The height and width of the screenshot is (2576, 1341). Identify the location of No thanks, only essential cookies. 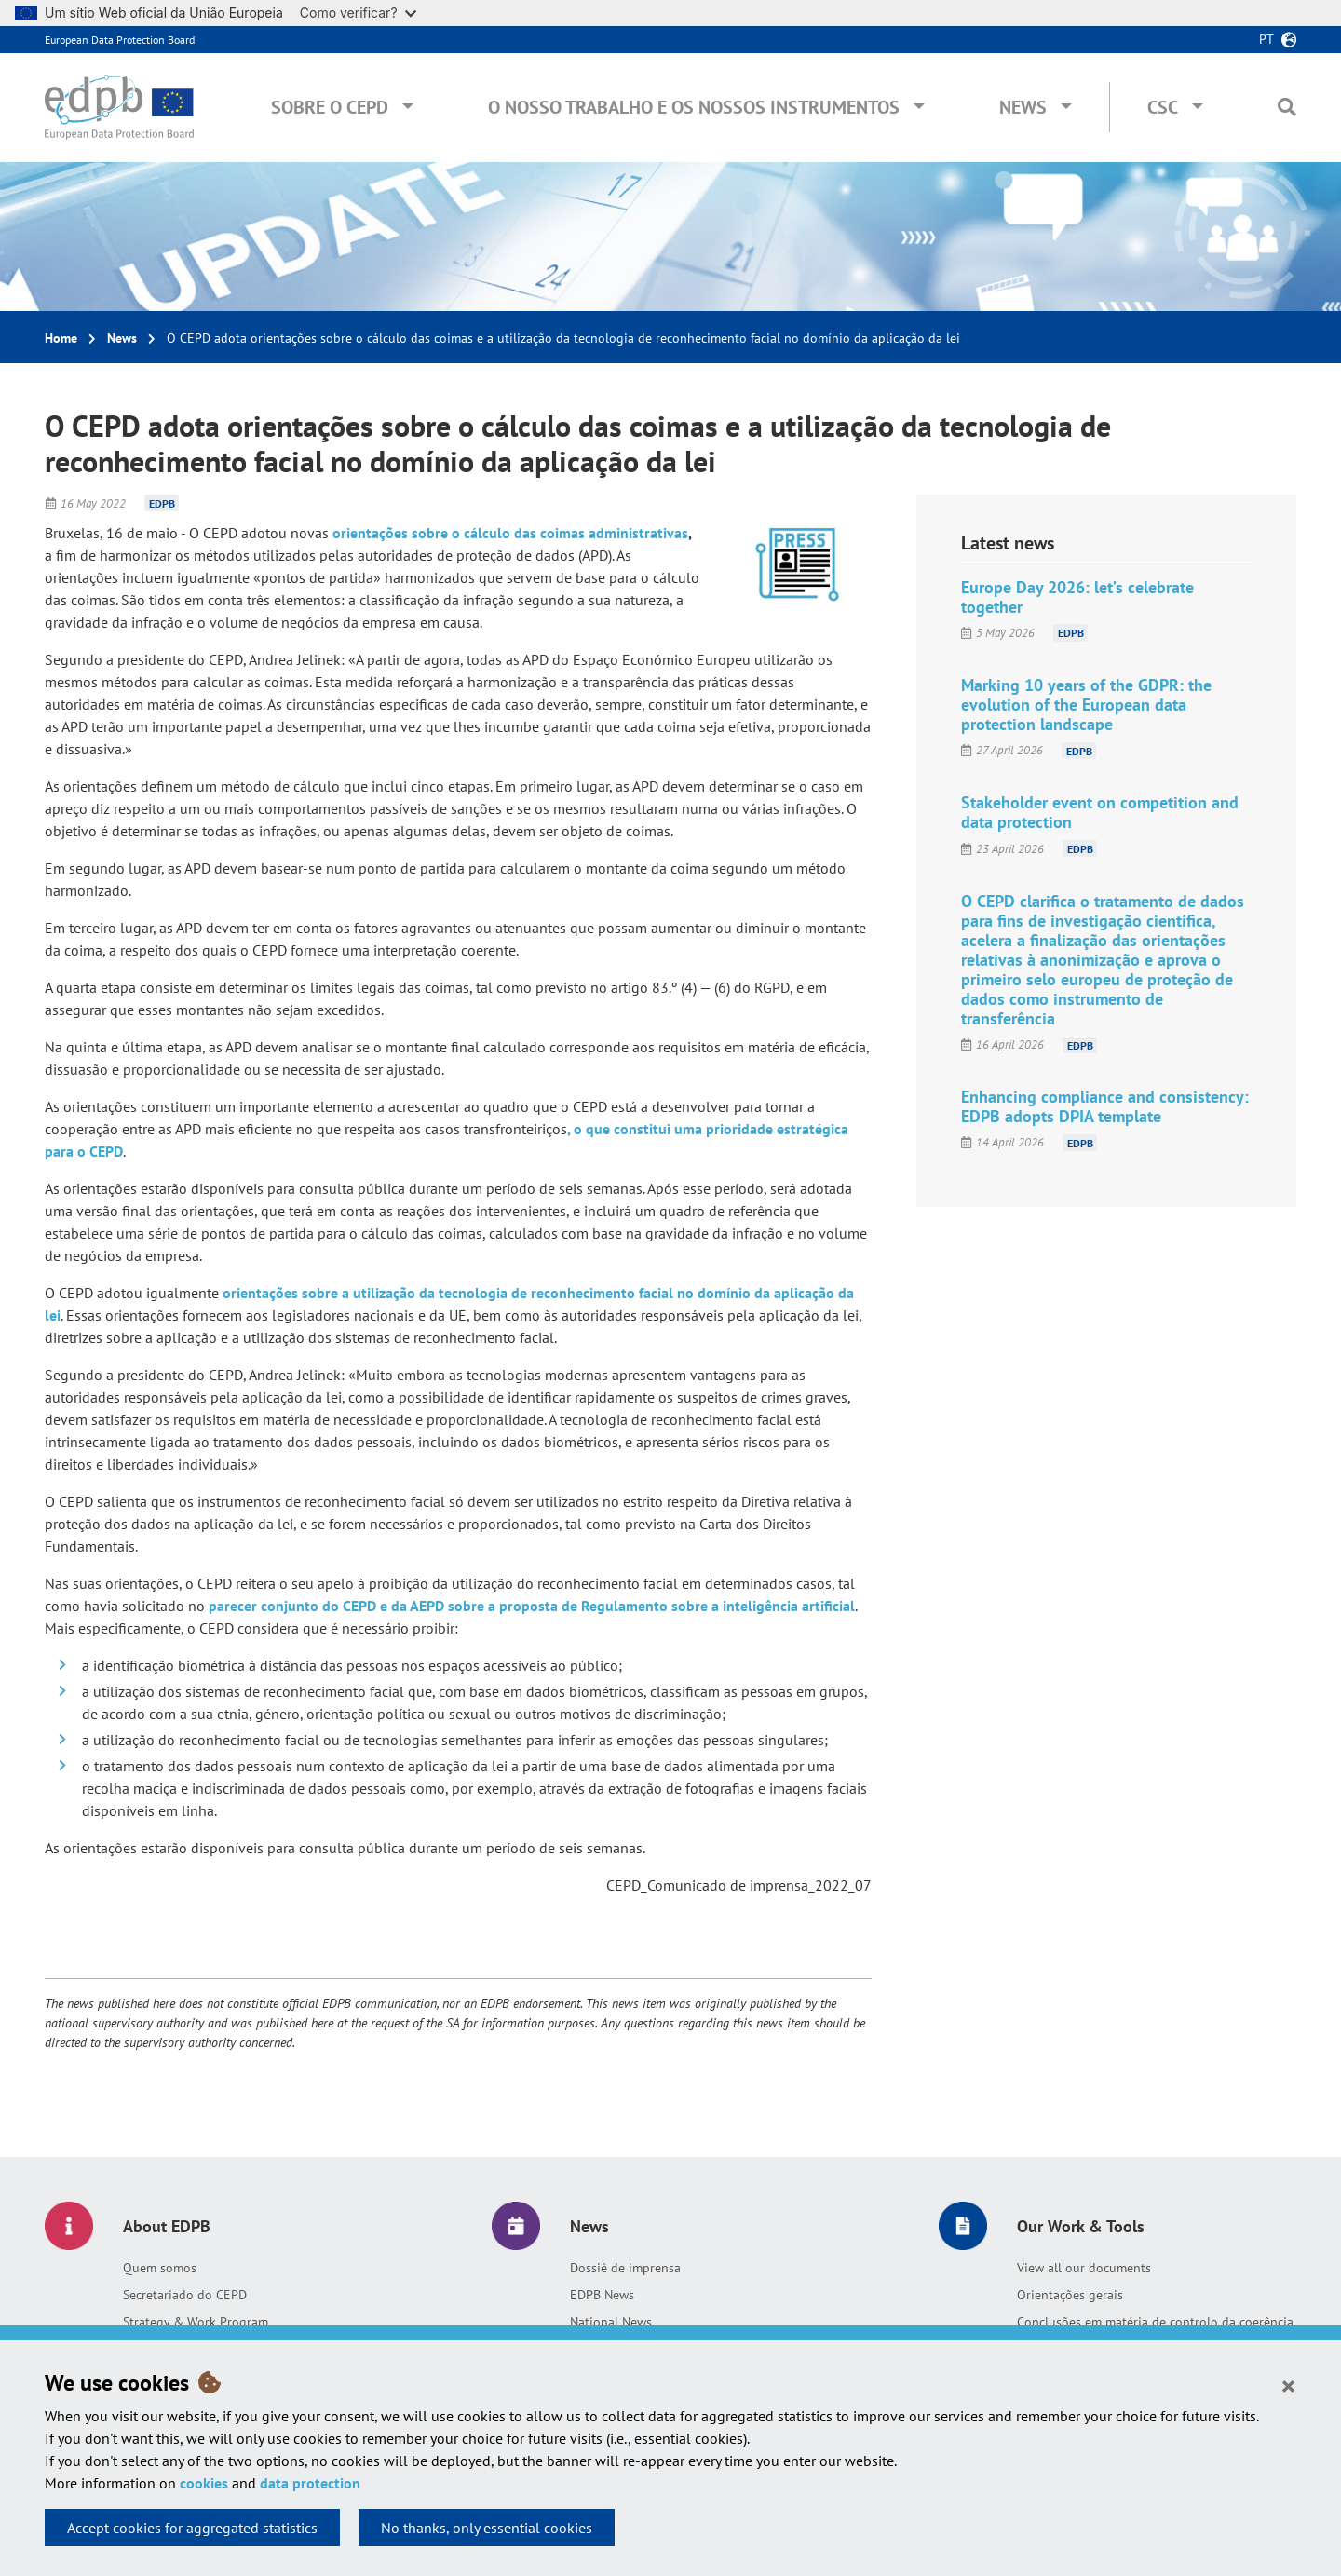
(486, 2527).